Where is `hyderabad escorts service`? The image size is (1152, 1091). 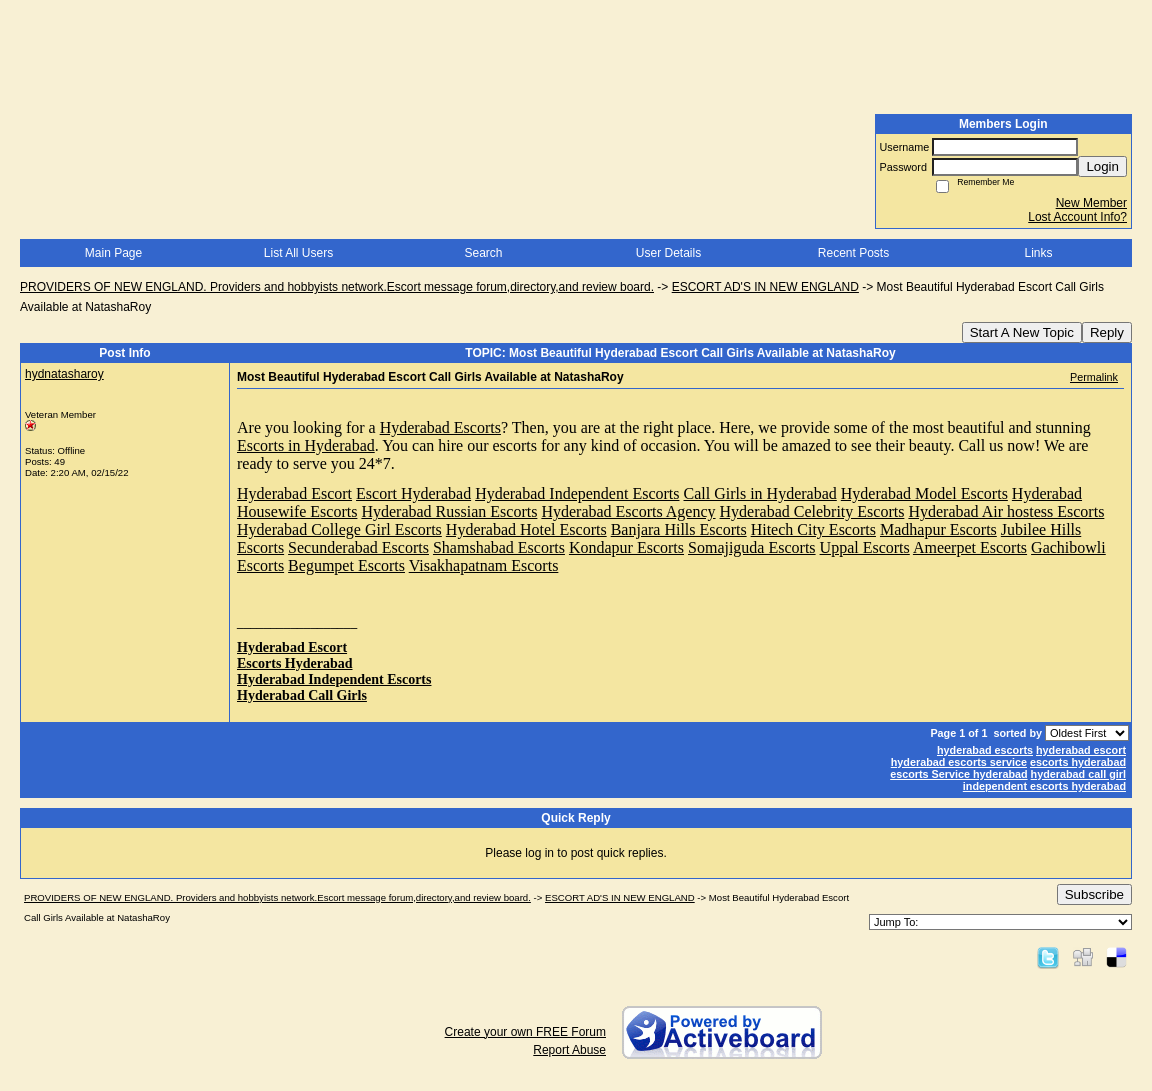
hyderabad escorts service is located at coordinates (959, 762).